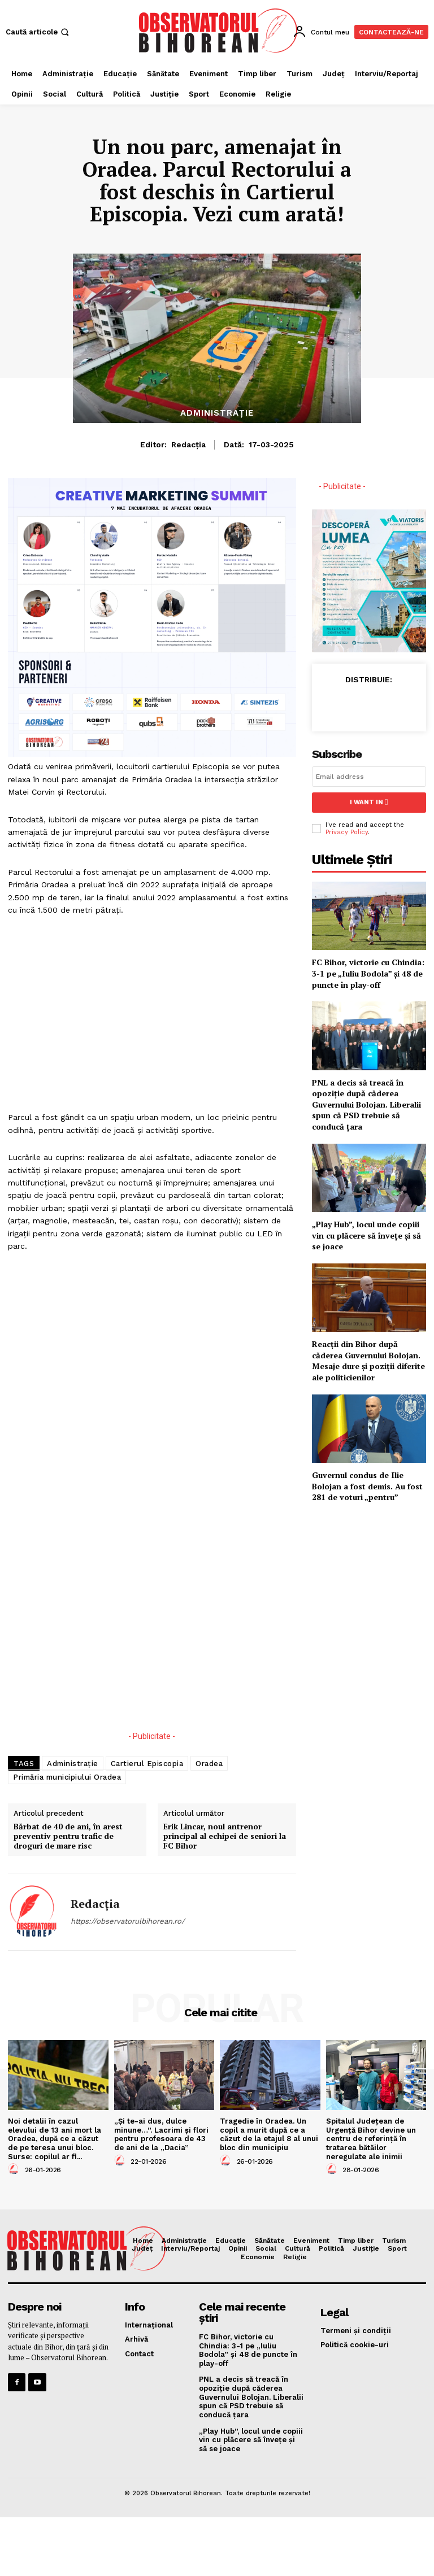 Image resolution: width=434 pixels, height=2576 pixels. I want to click on Cartierul Episcopia, so click(147, 1763).